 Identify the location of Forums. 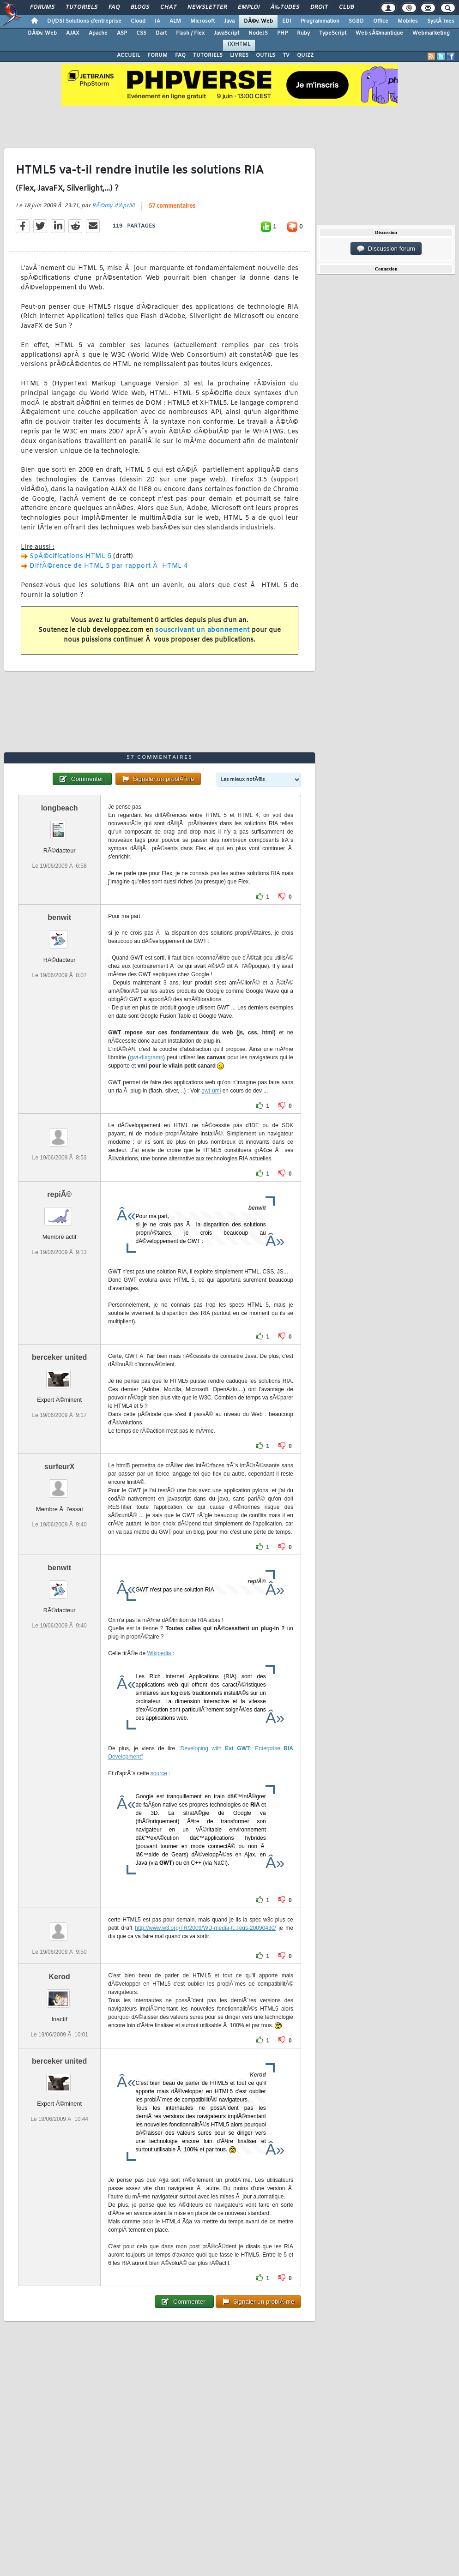
(42, 7).